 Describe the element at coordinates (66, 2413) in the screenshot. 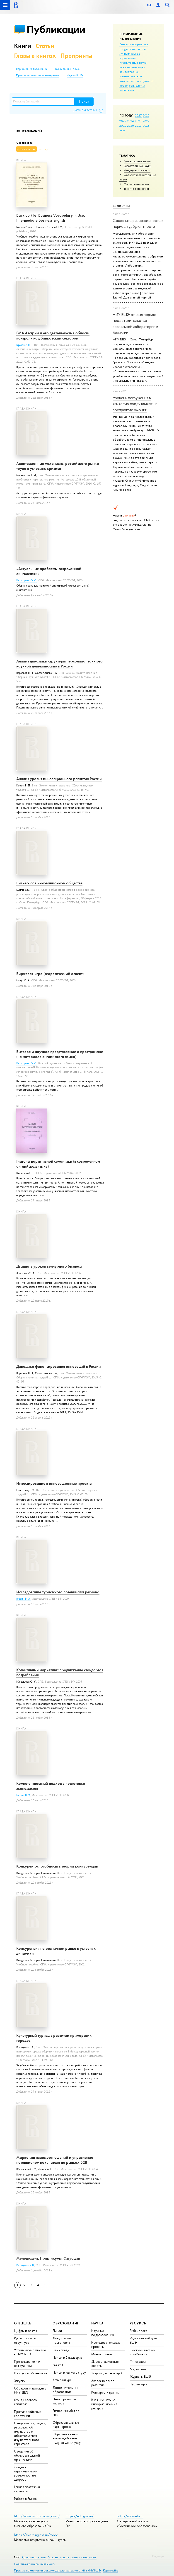

I see `Бизнес-инкубатор ВШЭ` at that location.